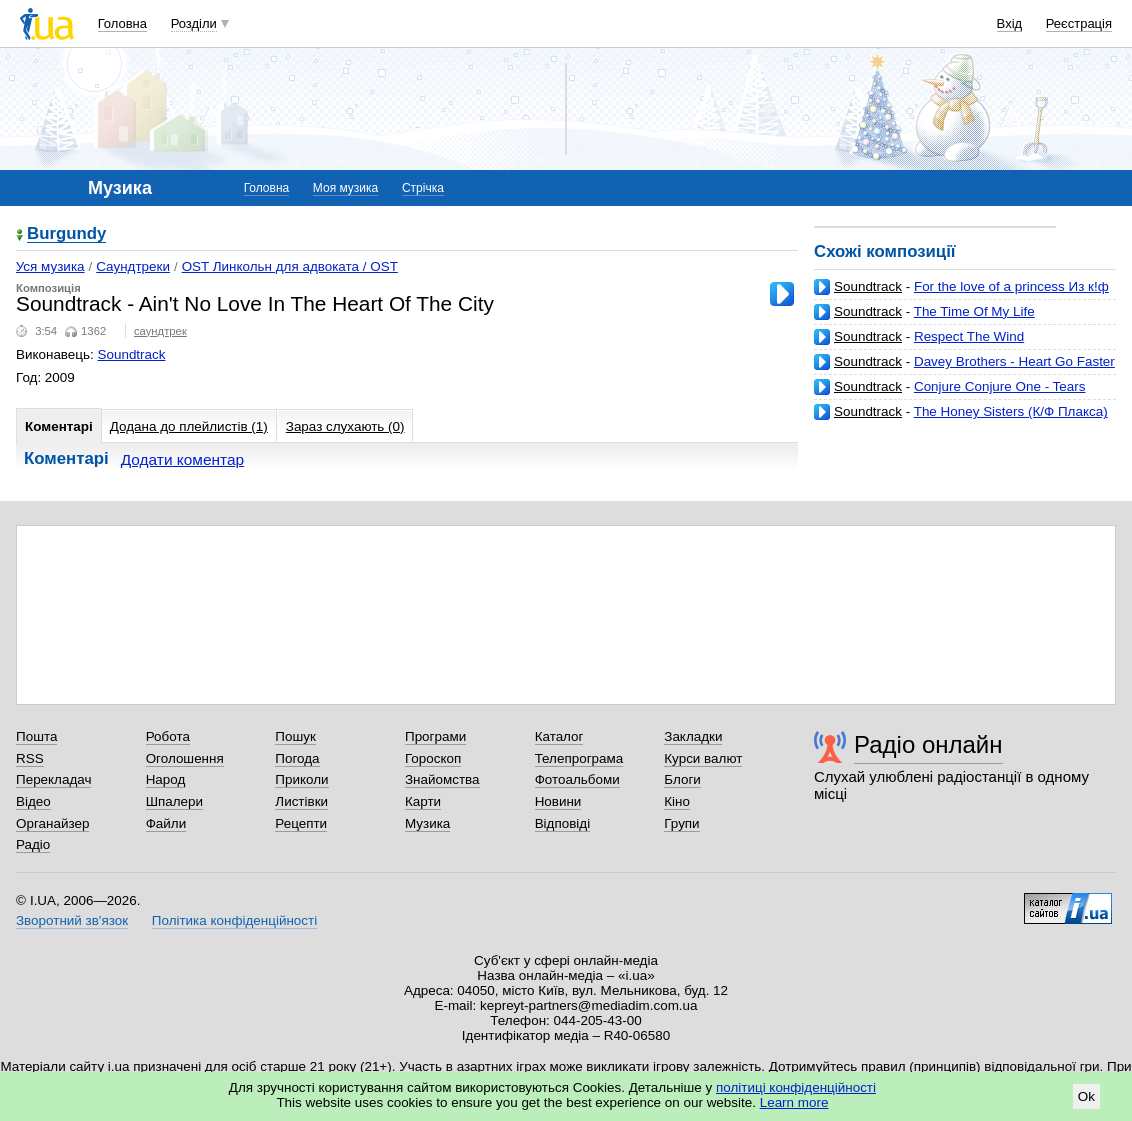 The image size is (1132, 1121). Describe the element at coordinates (30, 758) in the screenshot. I see `RSS` at that location.